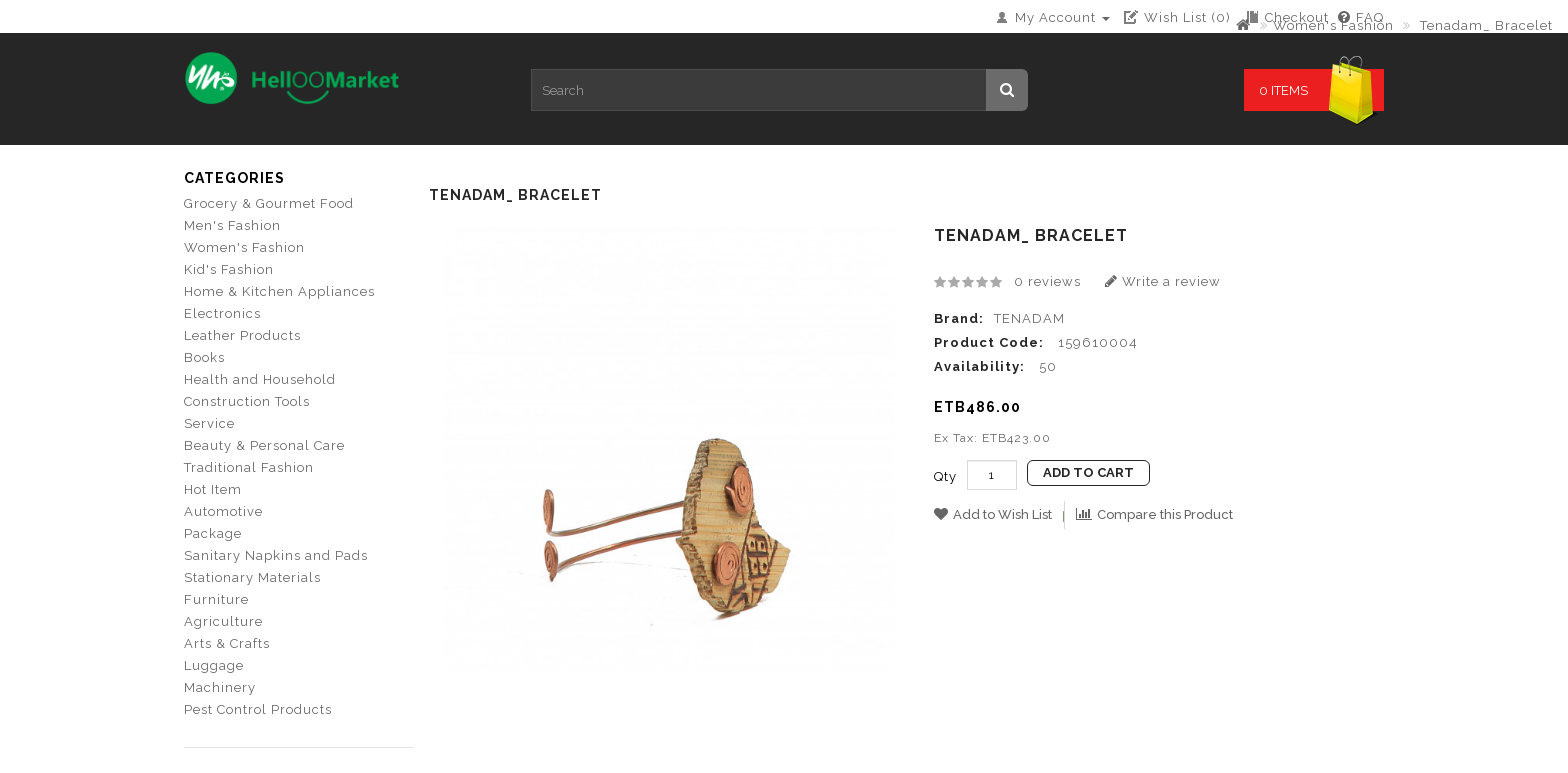  Describe the element at coordinates (209, 423) in the screenshot. I see `Service` at that location.